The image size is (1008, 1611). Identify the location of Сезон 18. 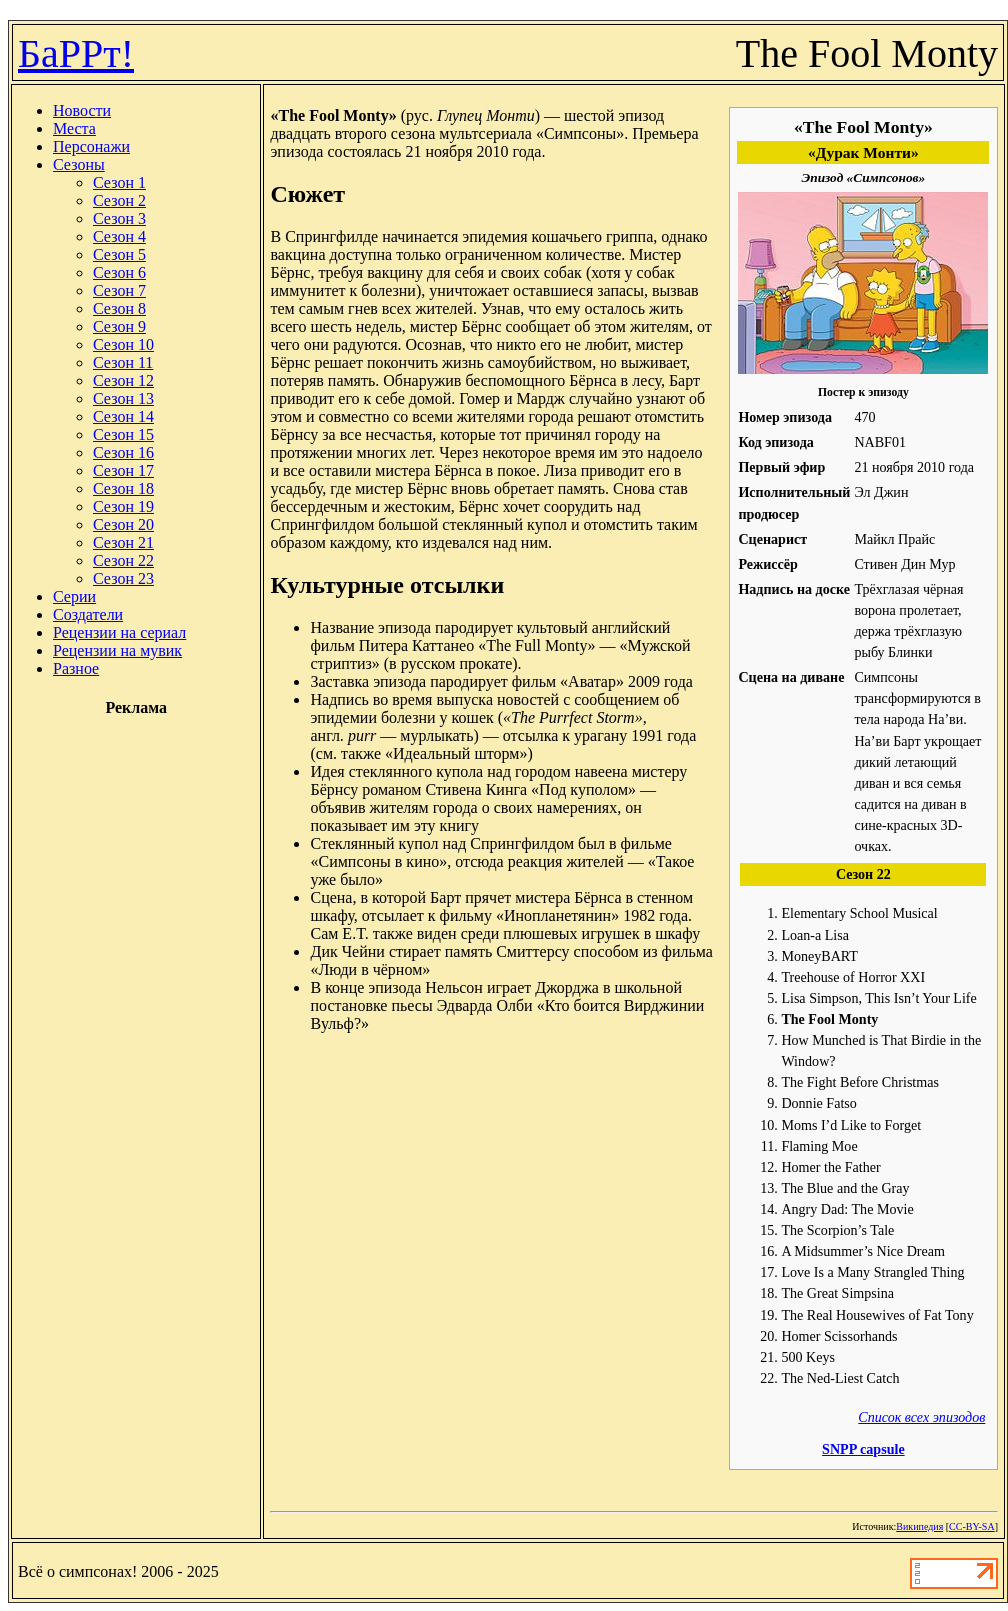
(123, 488).